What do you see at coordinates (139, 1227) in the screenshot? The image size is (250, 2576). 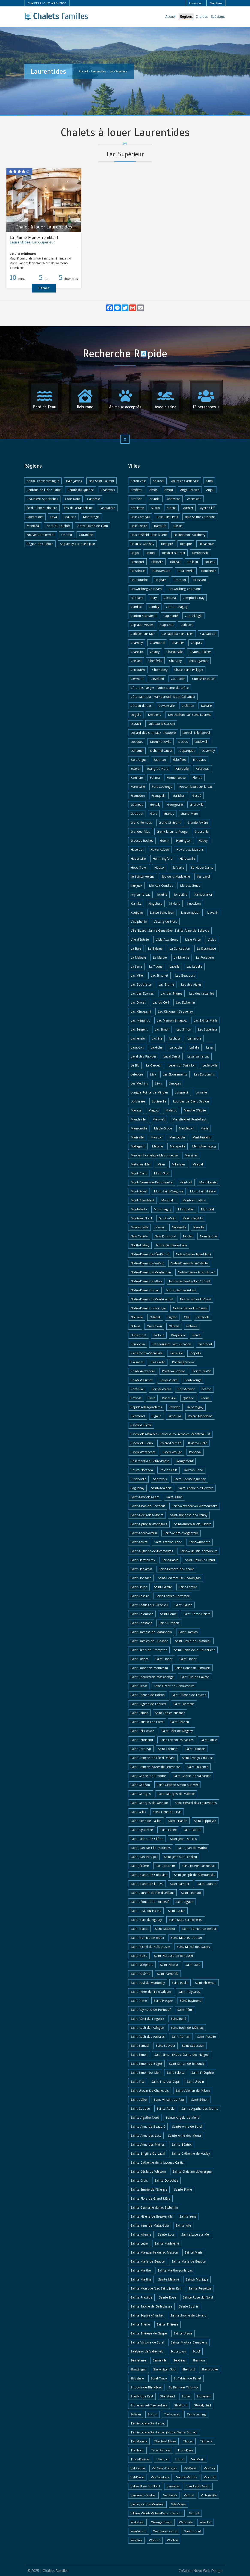 I see `Murdochville` at bounding box center [139, 1227].